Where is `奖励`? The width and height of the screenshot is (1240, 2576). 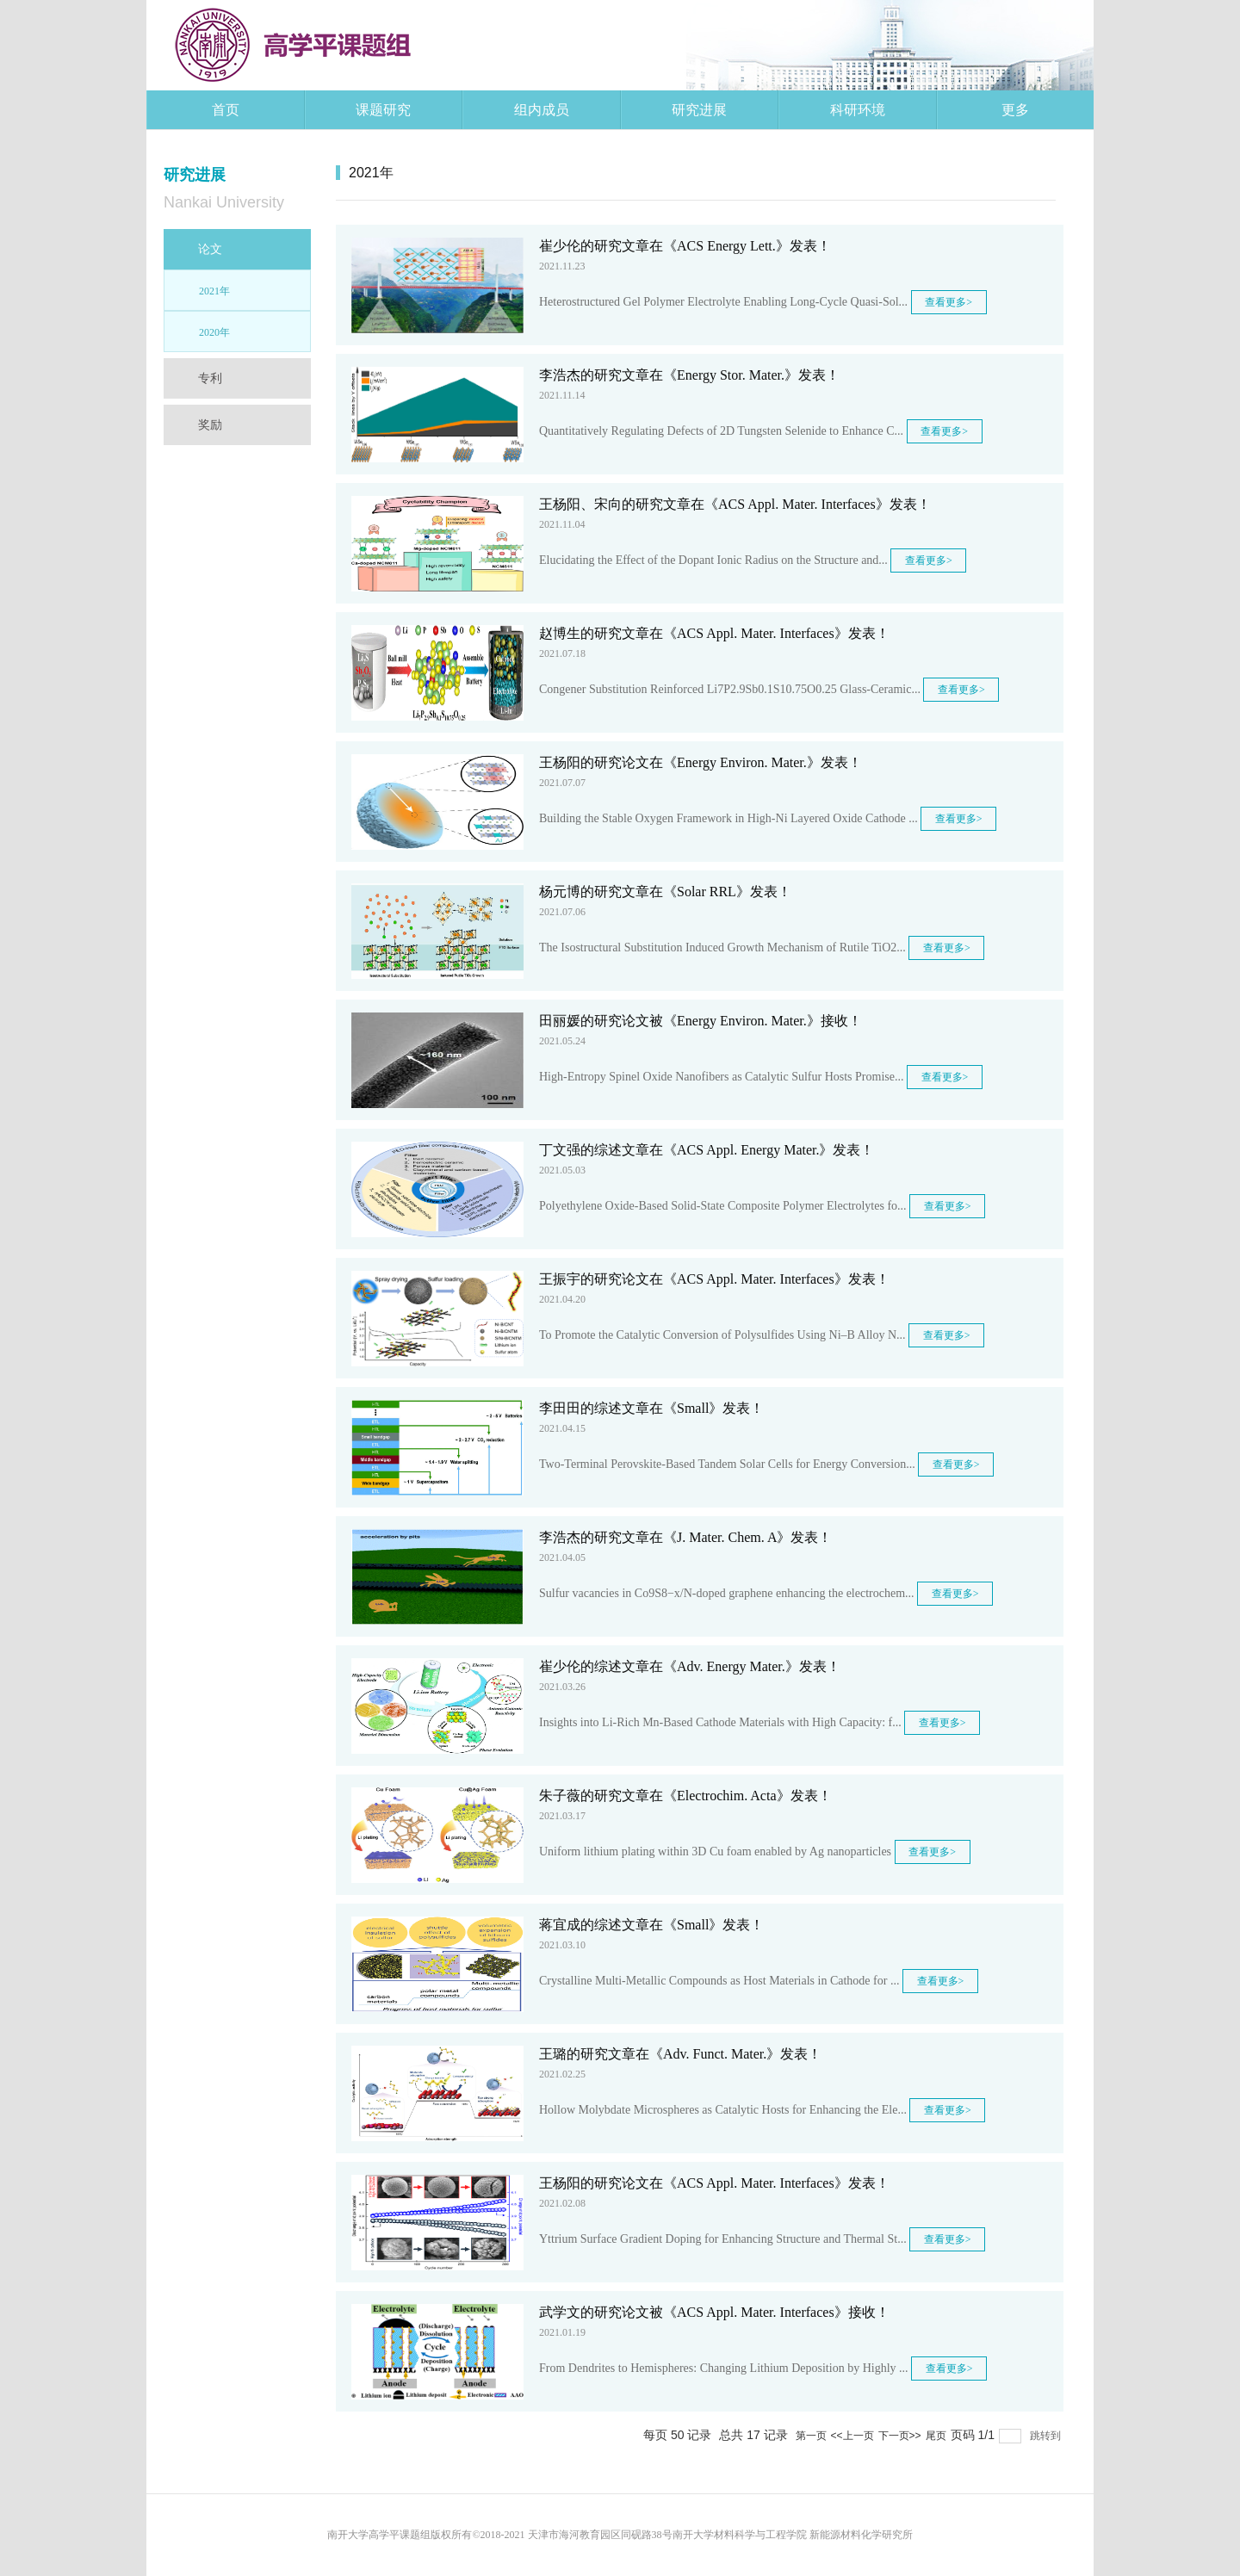
奖励 is located at coordinates (210, 424).